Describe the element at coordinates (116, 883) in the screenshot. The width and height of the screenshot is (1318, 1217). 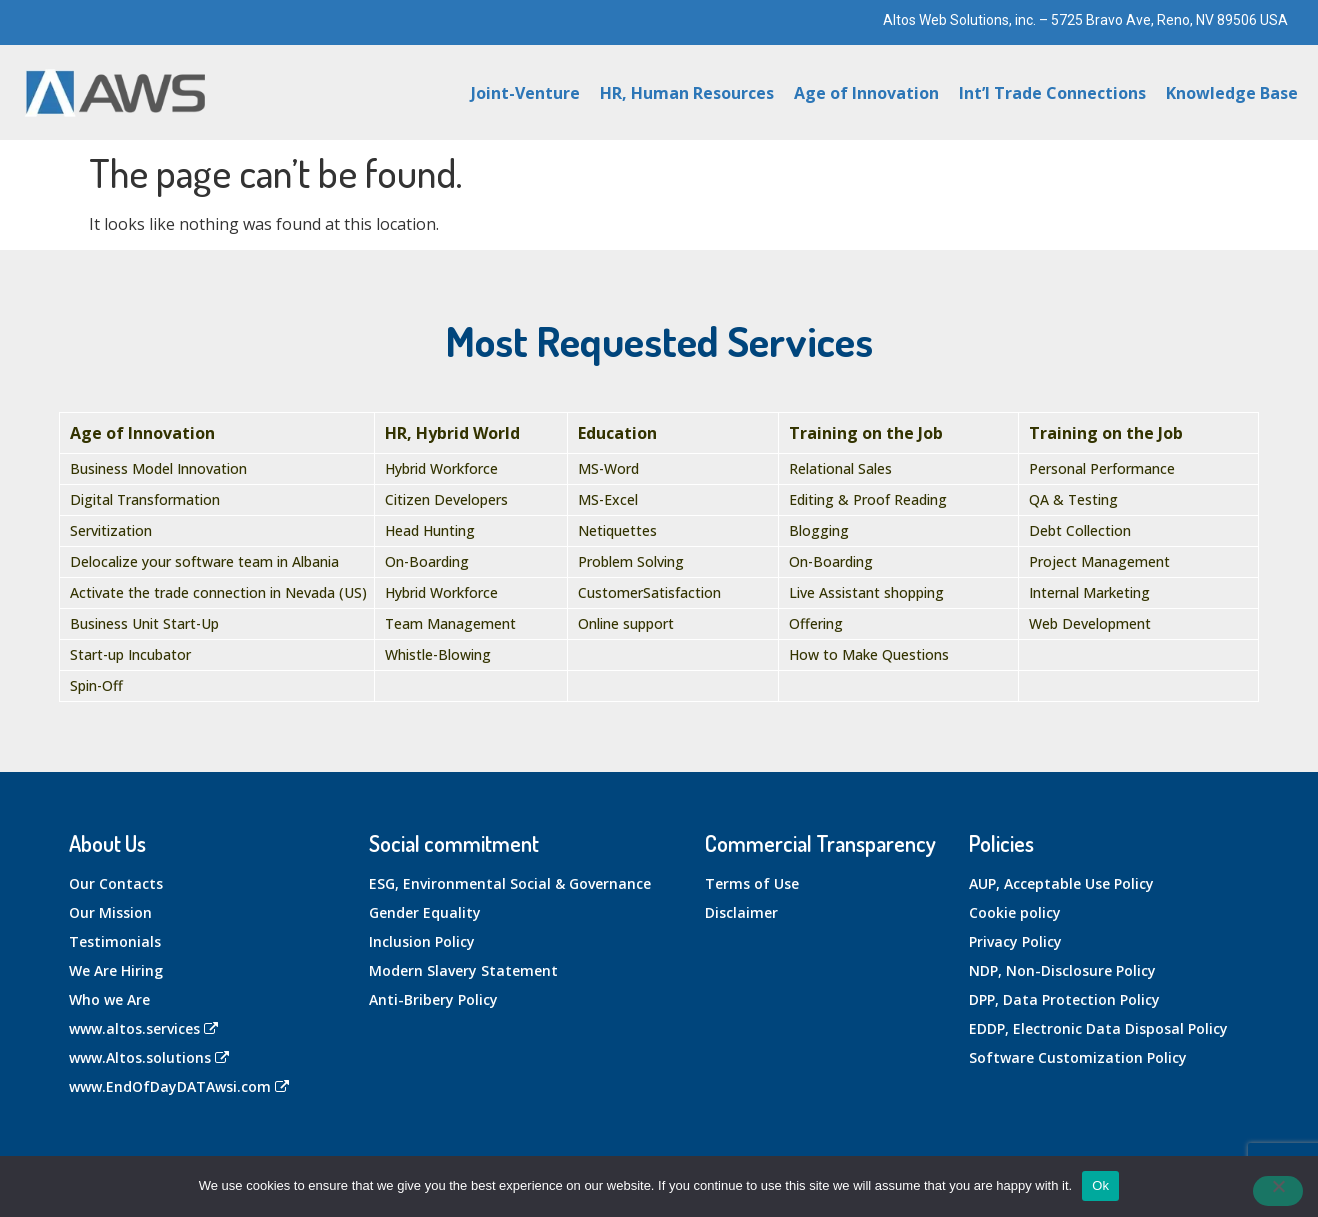
I see `Our Contacts` at that location.